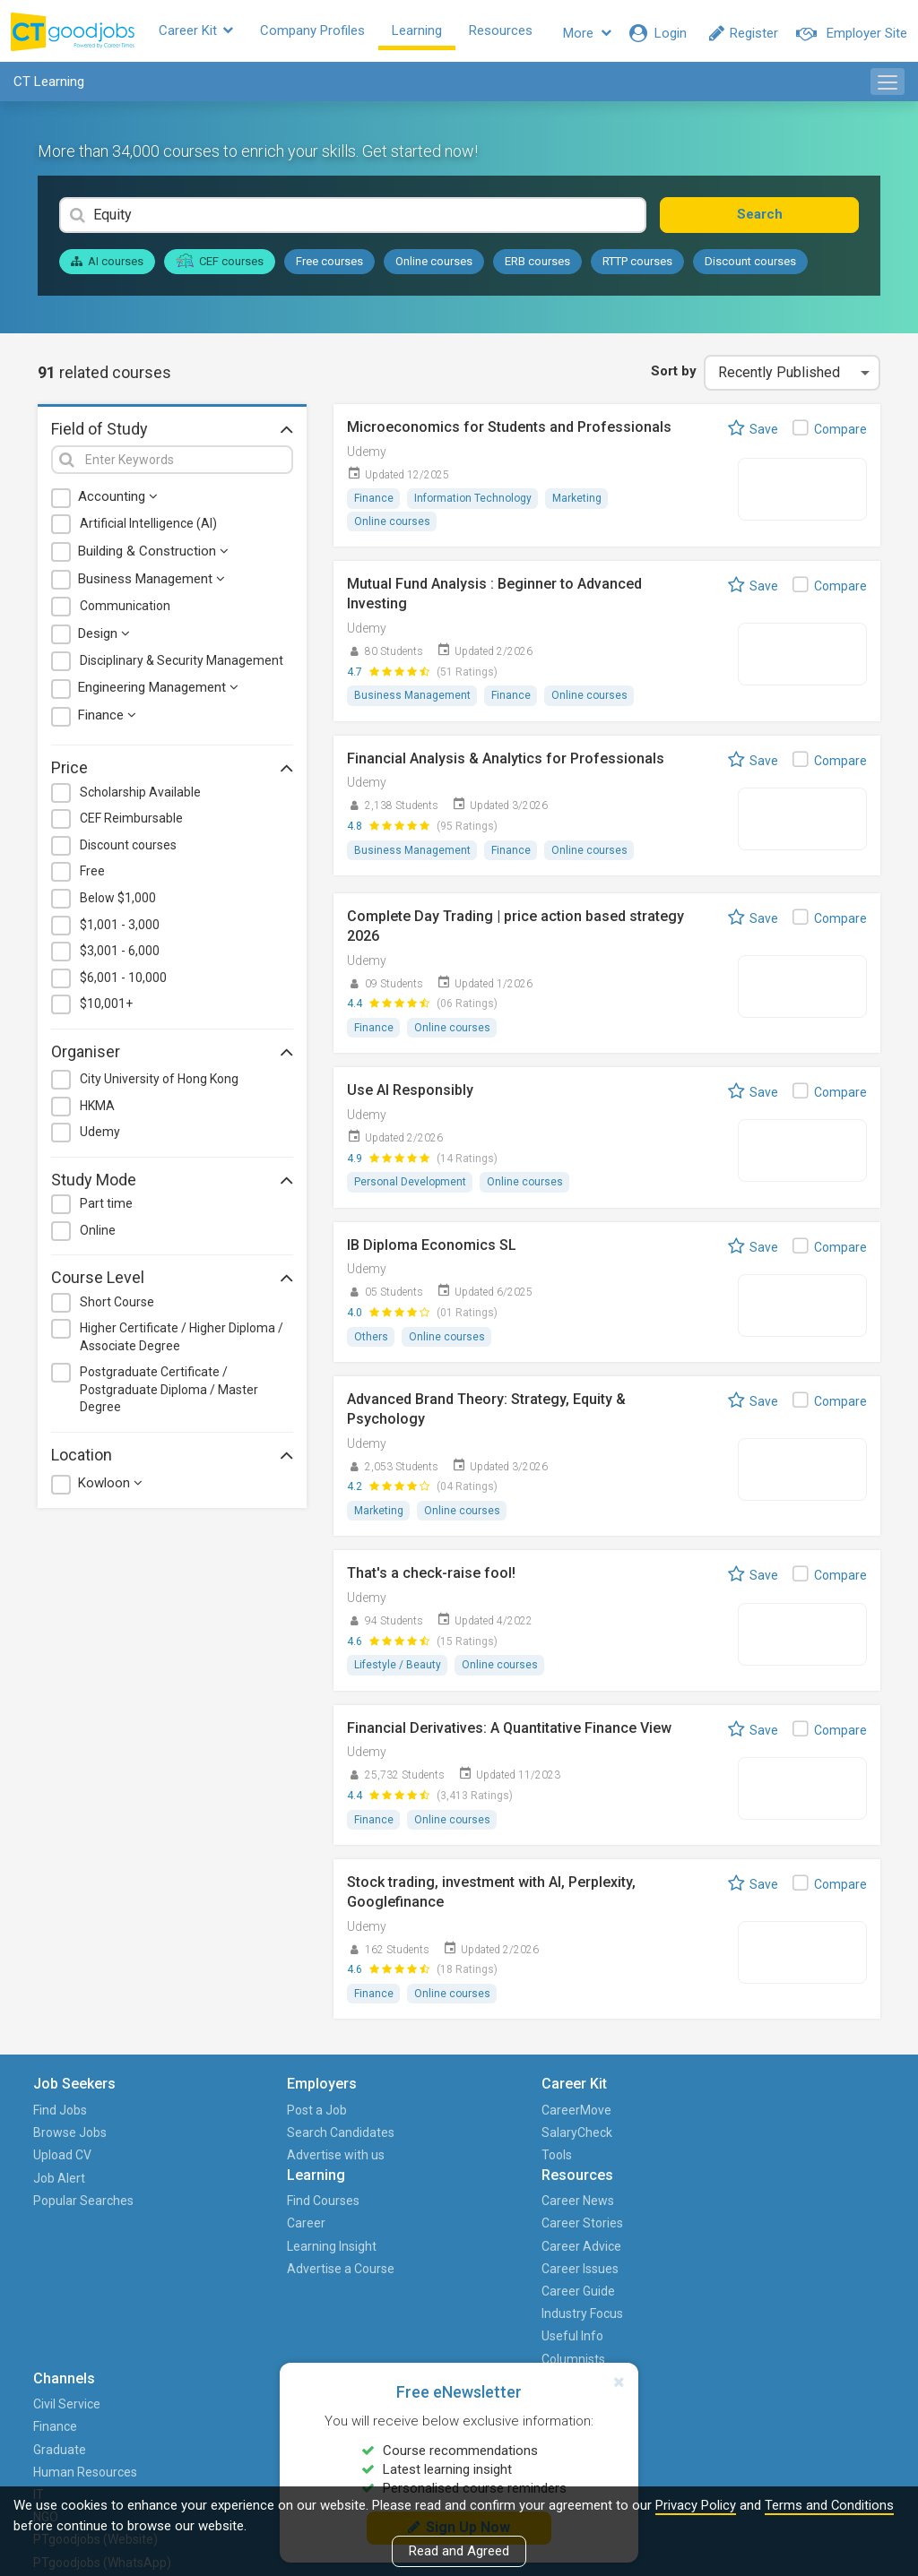 The image size is (918, 2576). Describe the element at coordinates (74, 2143) in the screenshot. I see `Browse Jobs` at that location.